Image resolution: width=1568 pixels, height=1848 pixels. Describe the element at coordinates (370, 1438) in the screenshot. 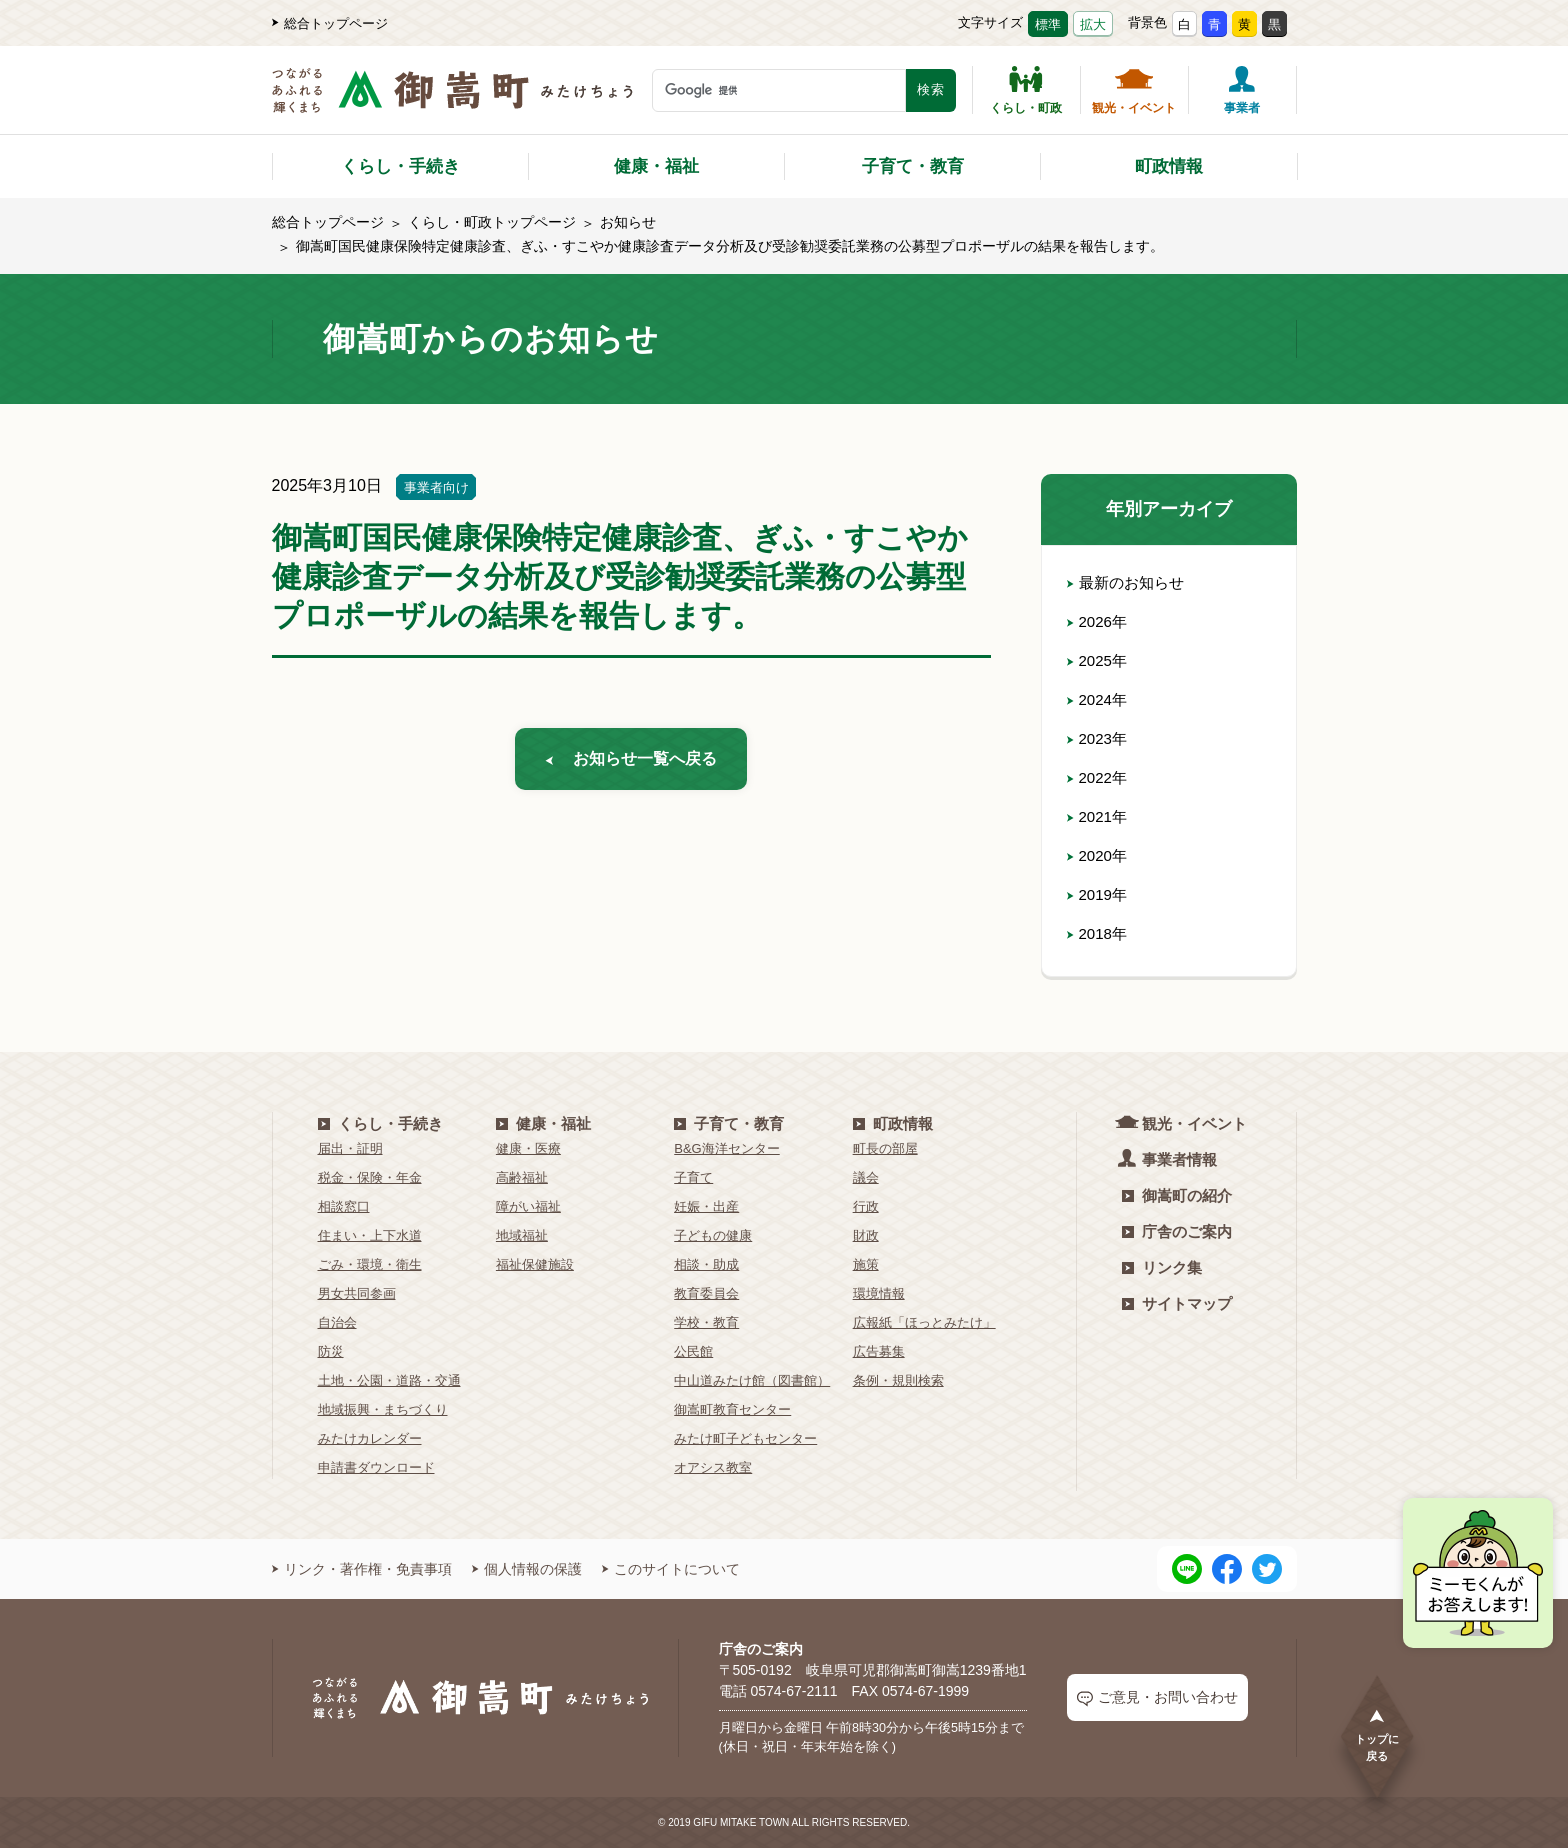

I see `みたけカレンダー` at that location.